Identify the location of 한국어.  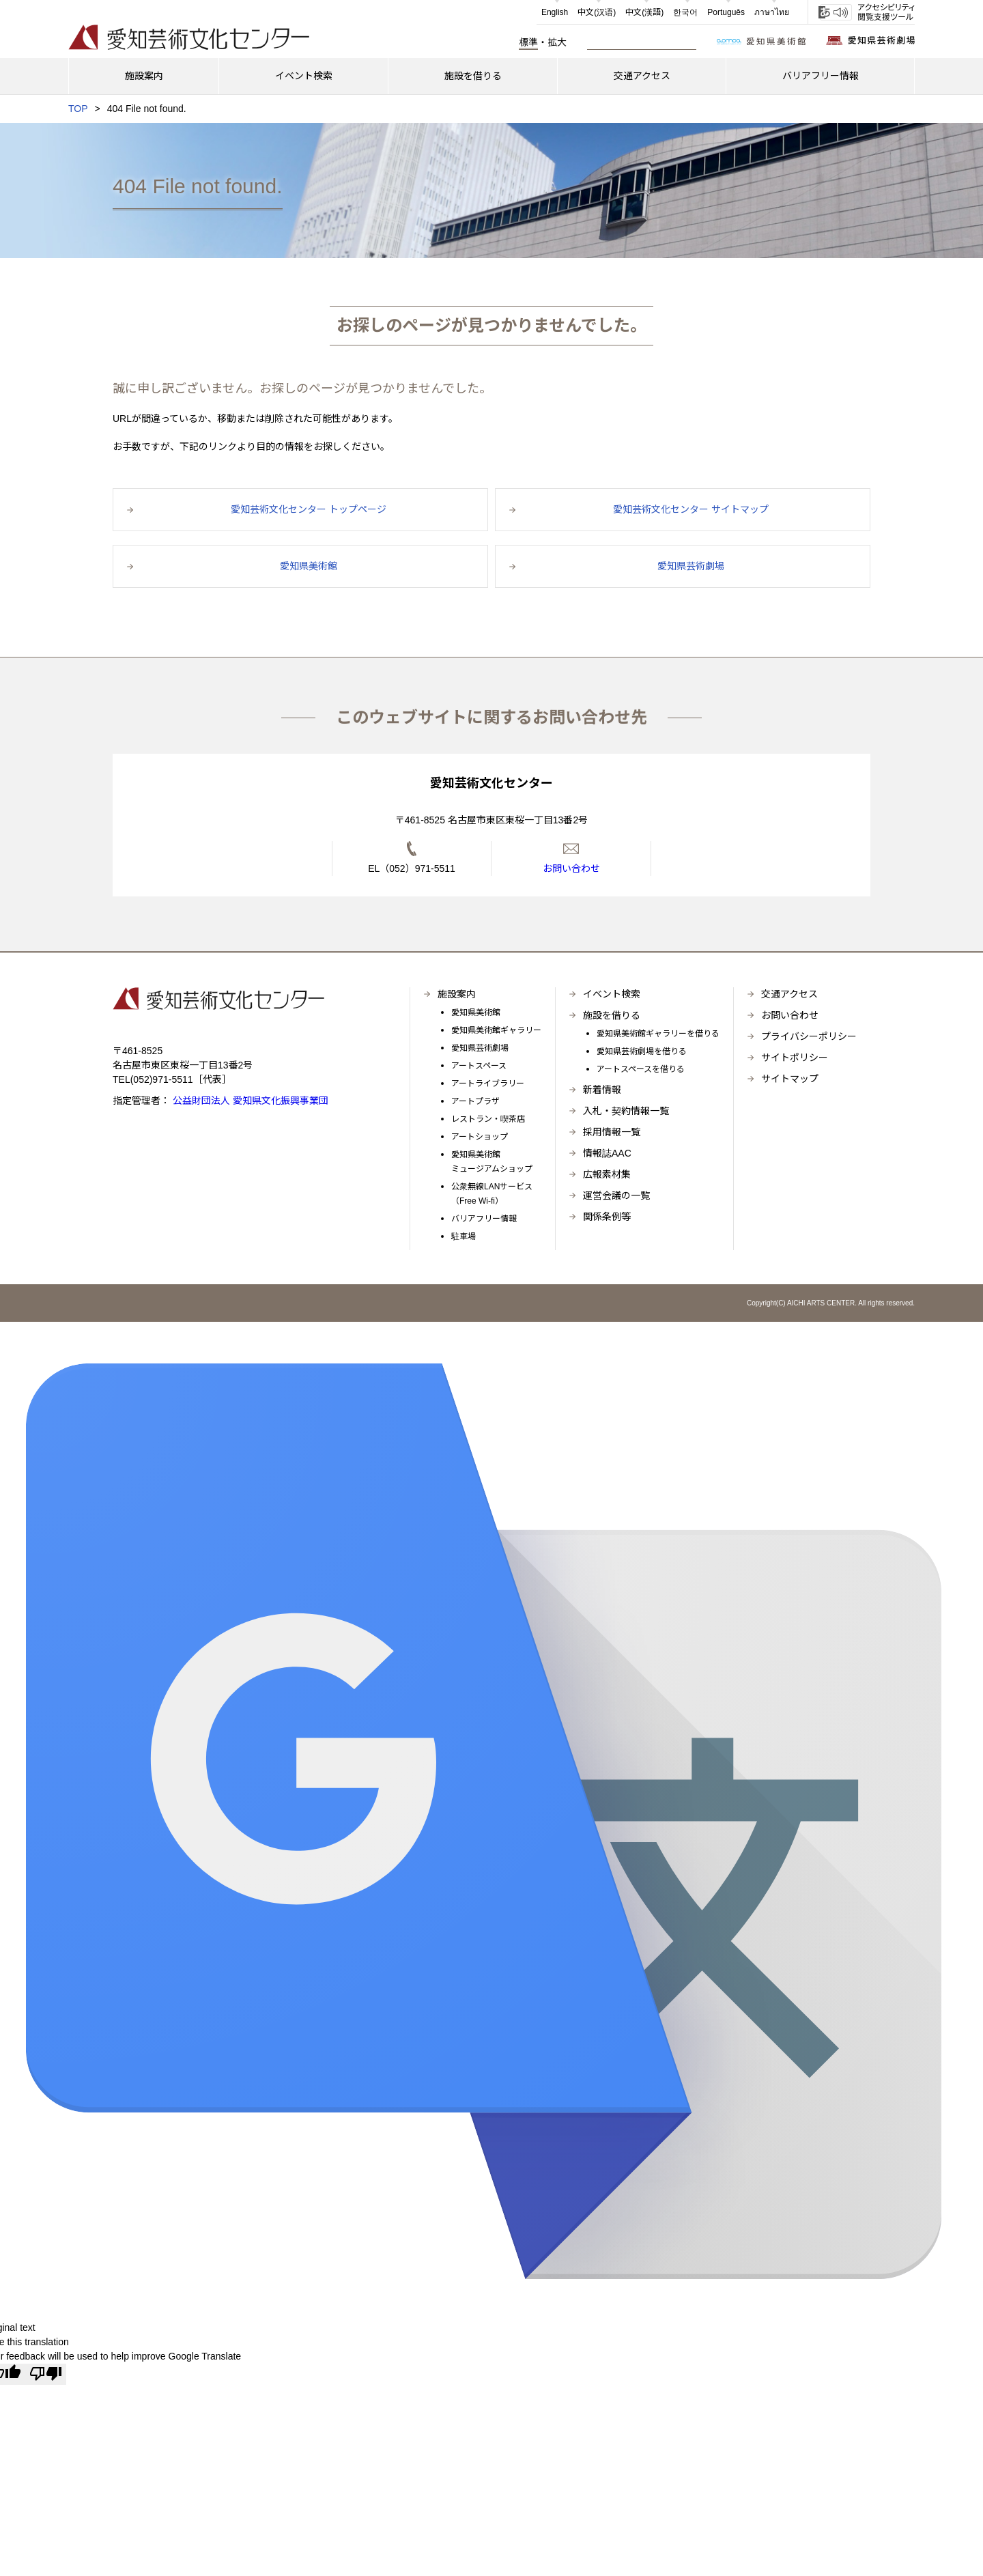
(685, 12).